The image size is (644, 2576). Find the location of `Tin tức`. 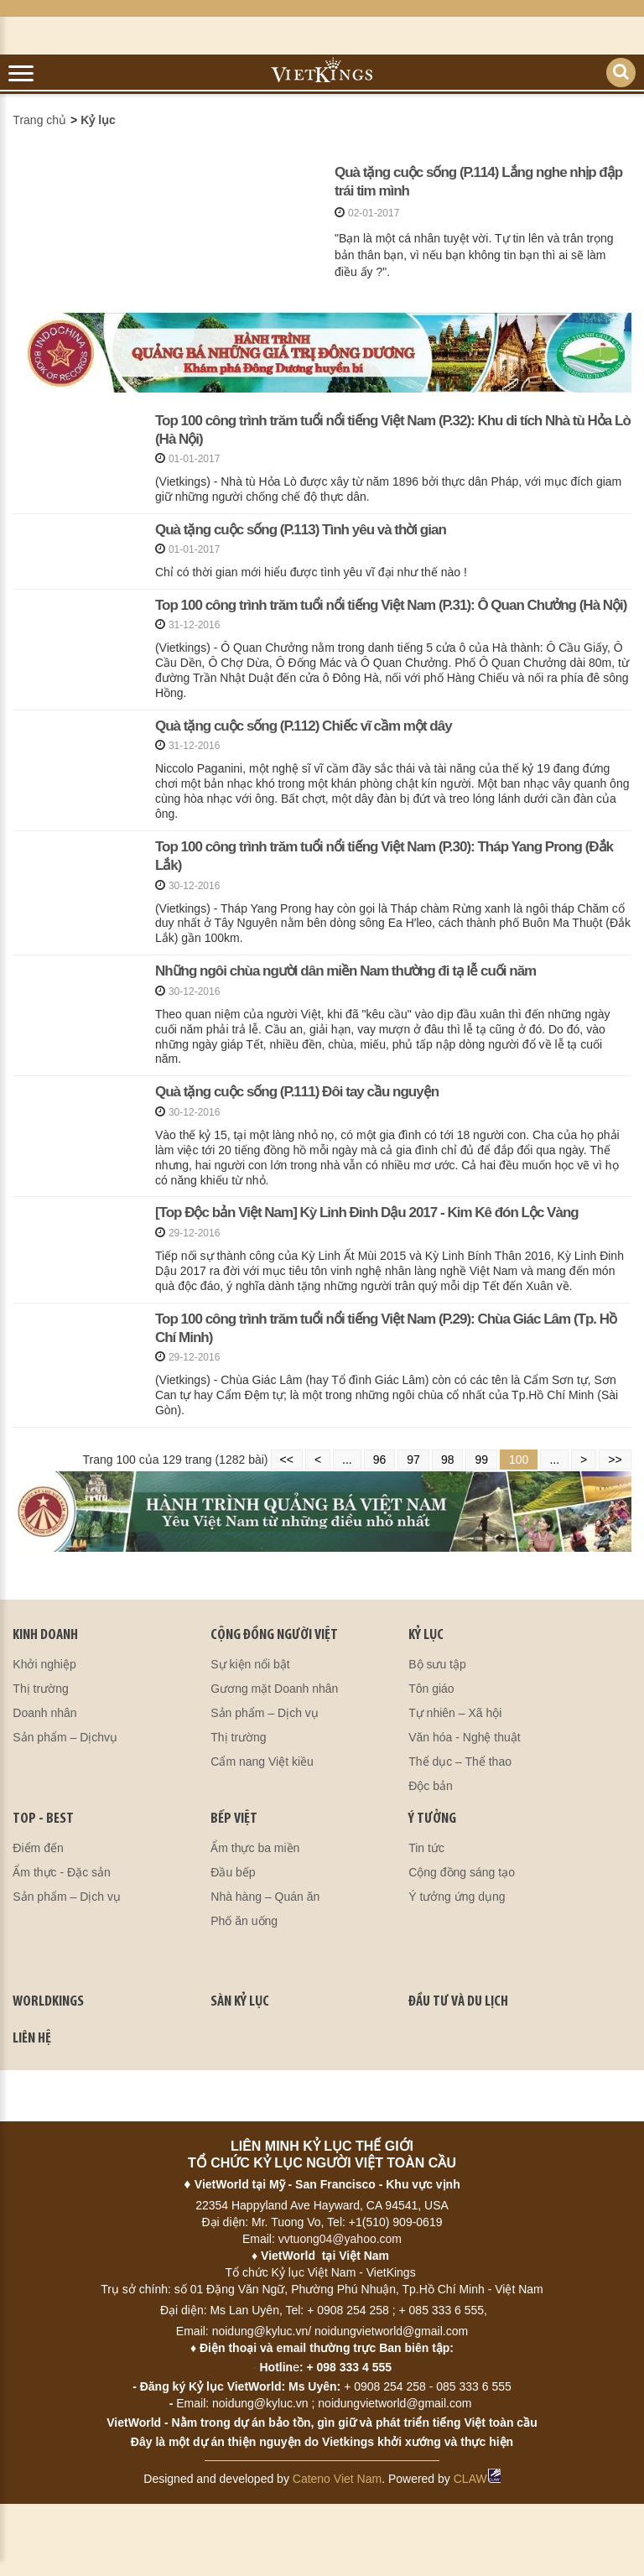

Tin tức is located at coordinates (426, 1848).